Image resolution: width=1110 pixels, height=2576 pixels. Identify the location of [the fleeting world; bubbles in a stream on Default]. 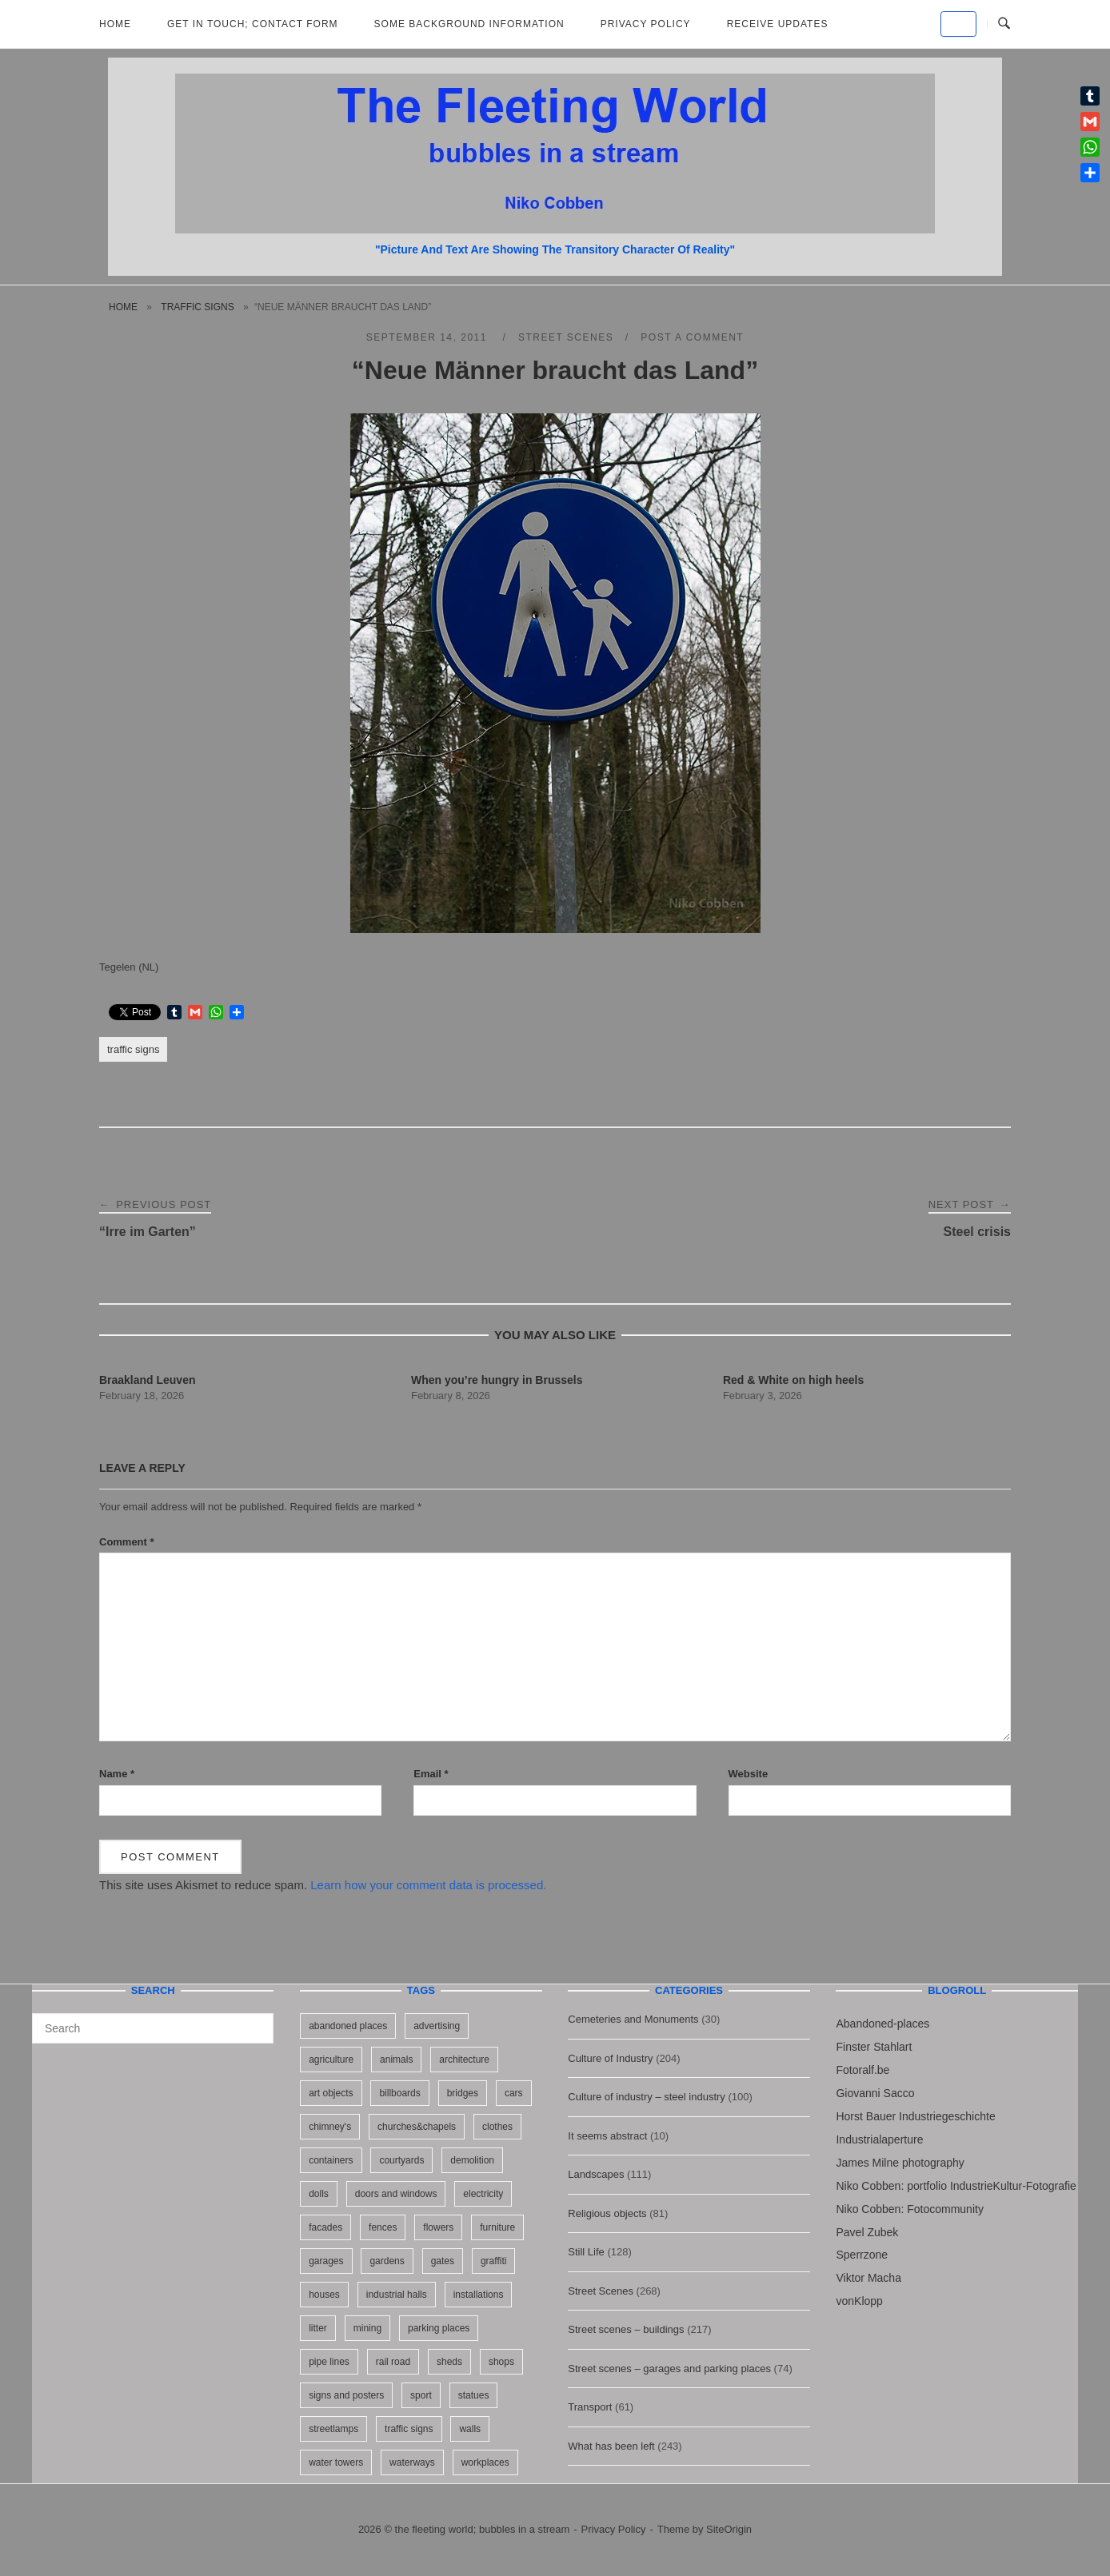
(958, 24).